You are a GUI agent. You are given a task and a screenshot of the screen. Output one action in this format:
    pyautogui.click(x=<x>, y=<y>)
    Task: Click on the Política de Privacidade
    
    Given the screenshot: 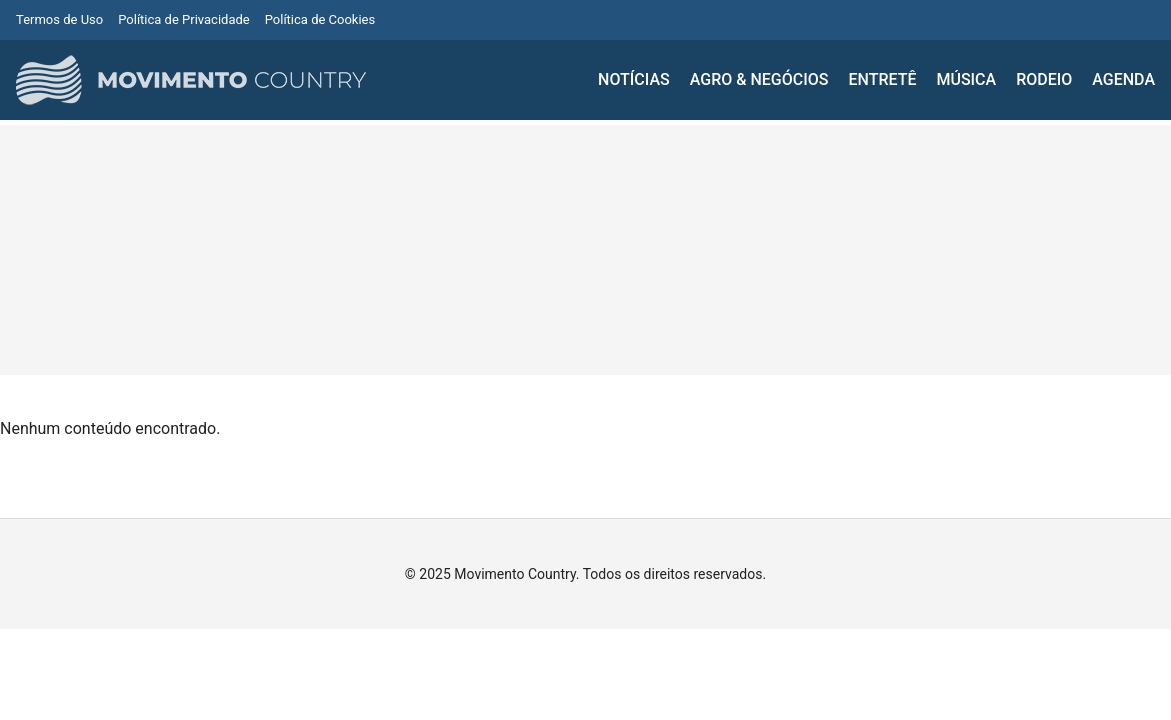 What is the action you would take?
    pyautogui.click(x=184, y=19)
    